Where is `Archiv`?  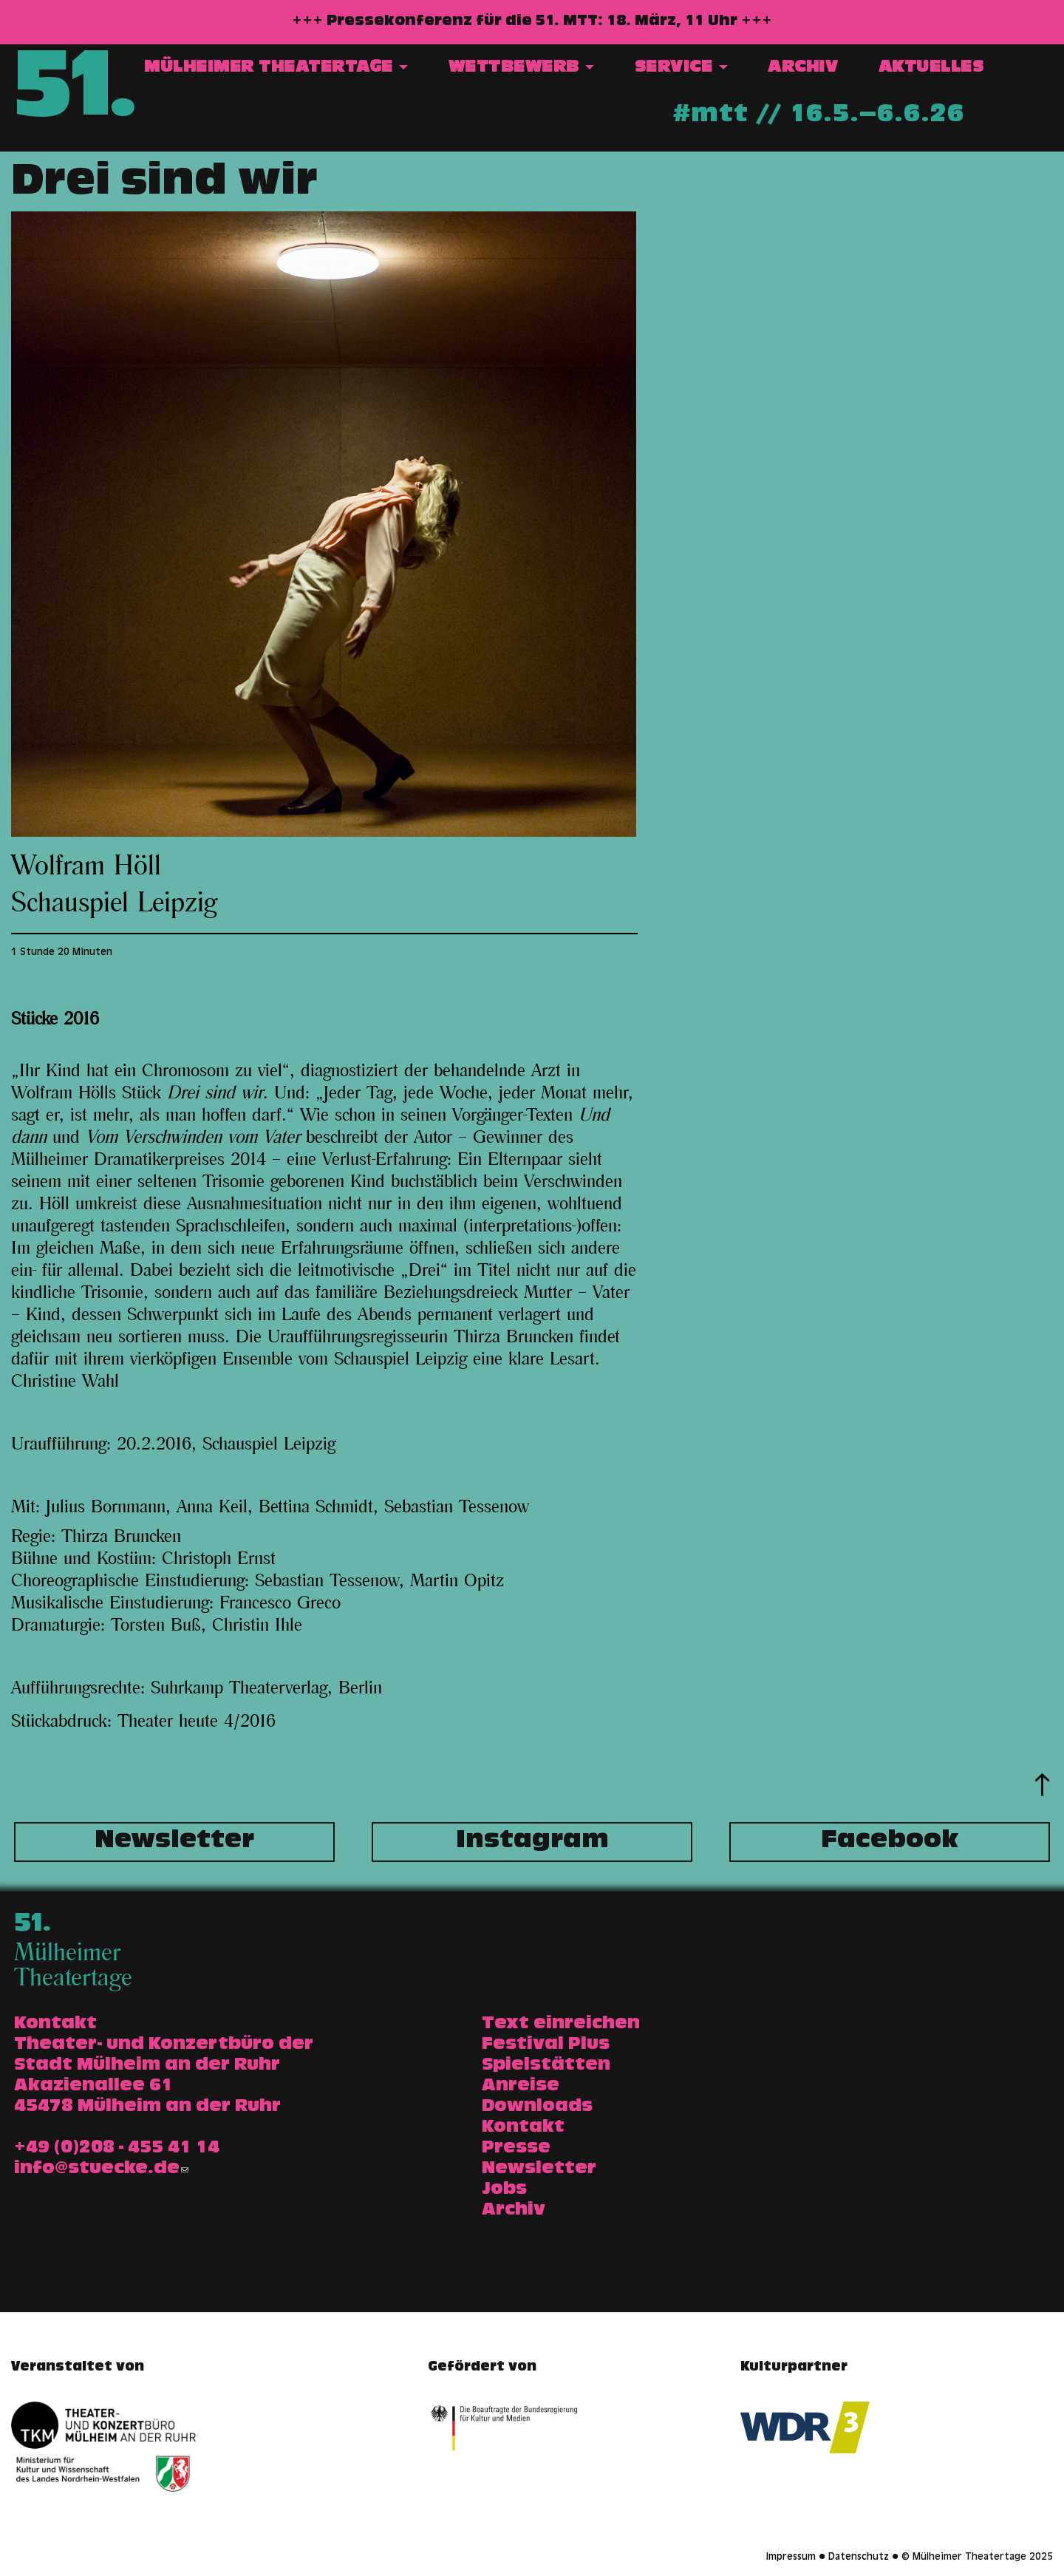 Archiv is located at coordinates (803, 68).